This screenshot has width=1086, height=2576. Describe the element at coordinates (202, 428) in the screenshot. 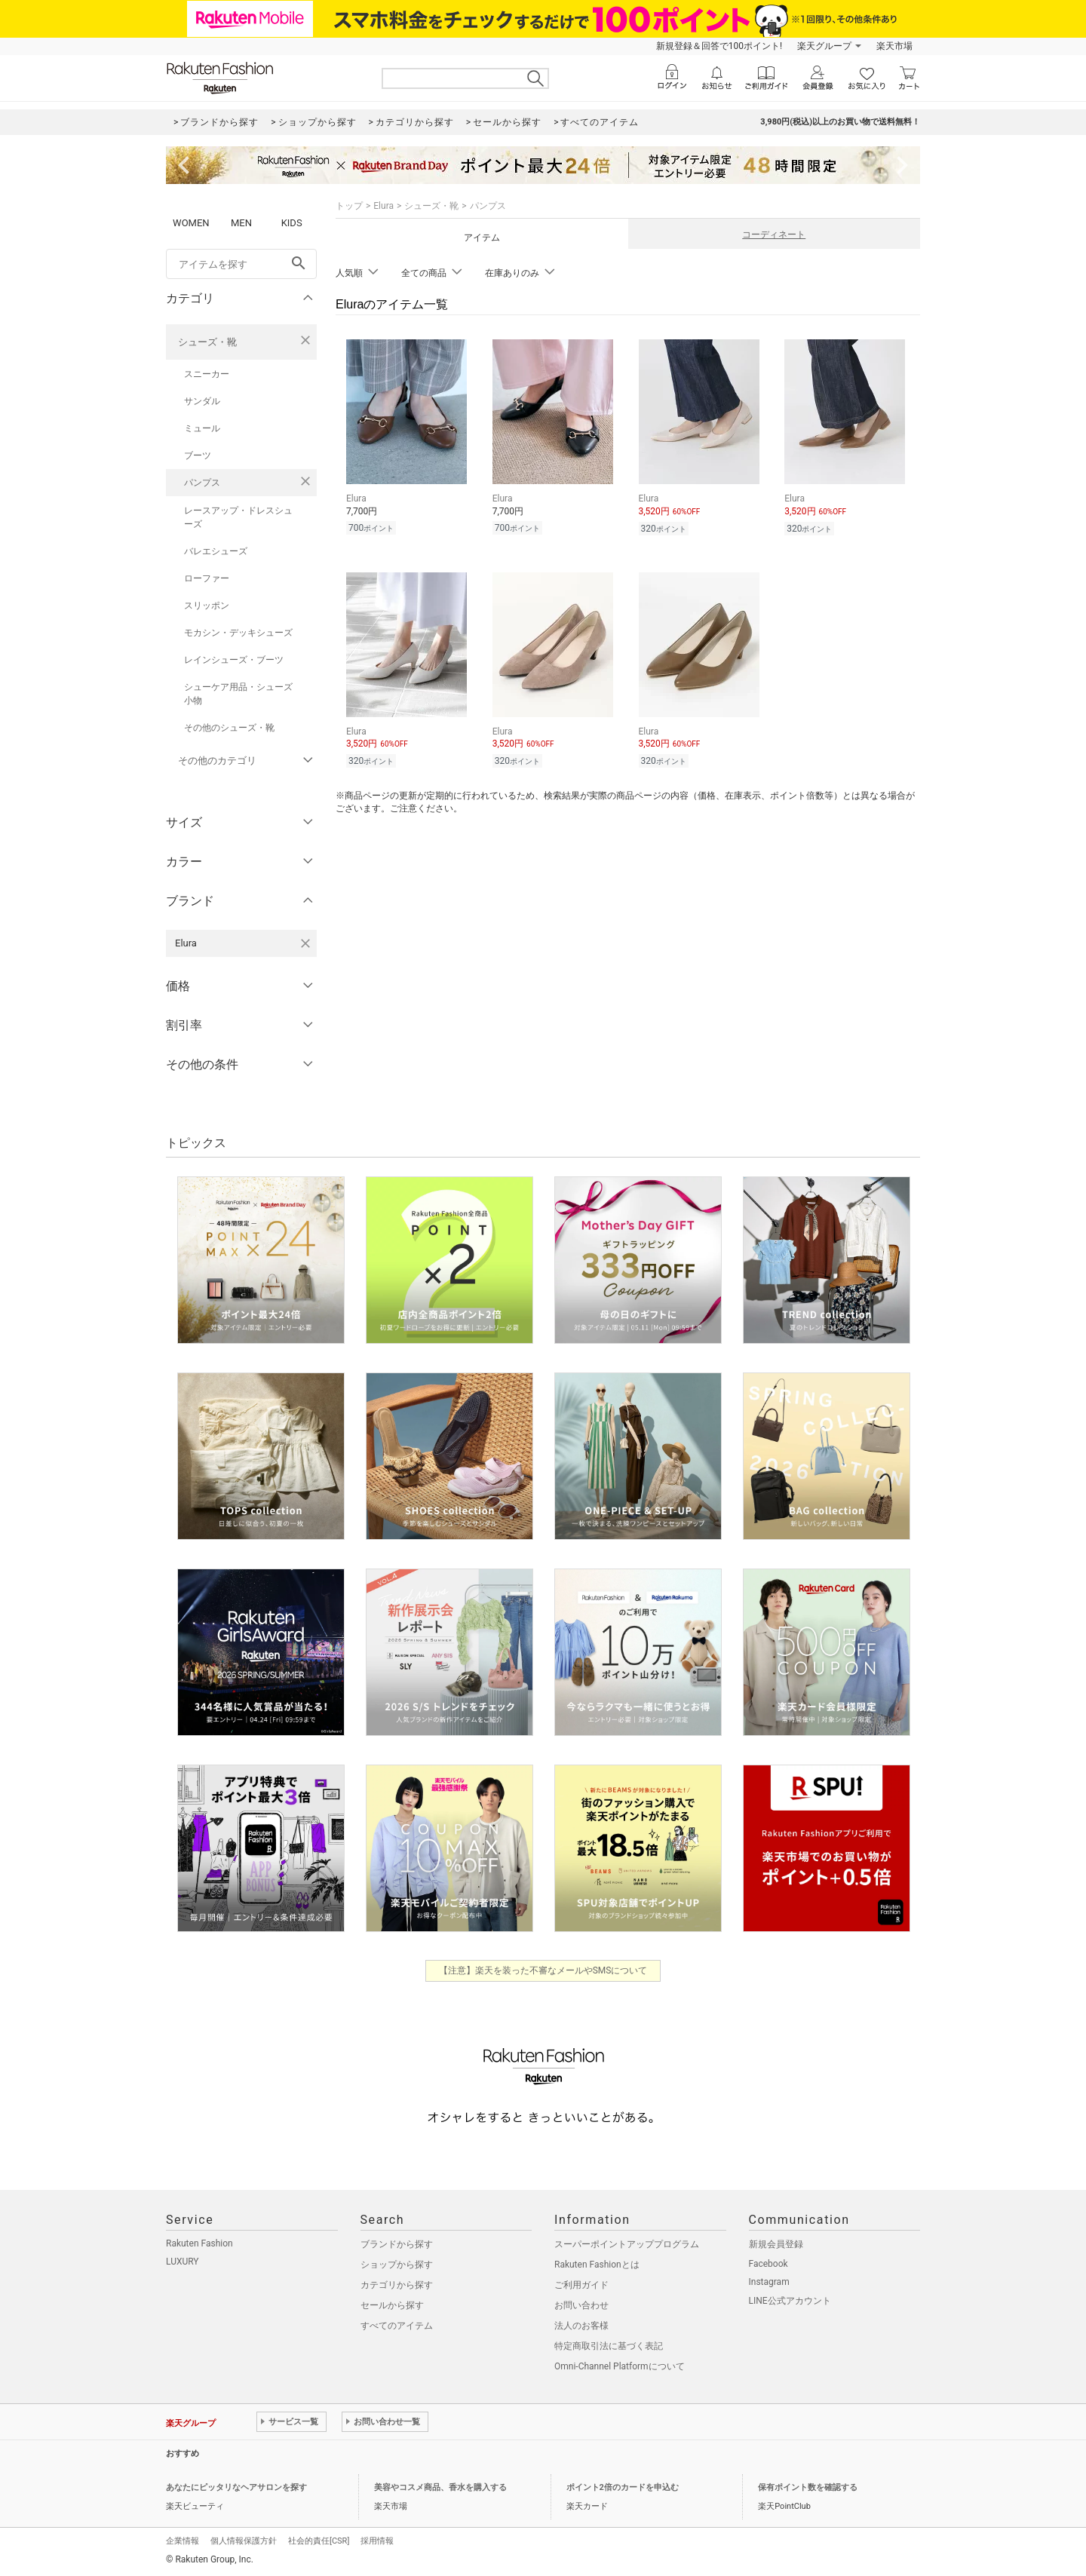

I see `ミュール` at that location.